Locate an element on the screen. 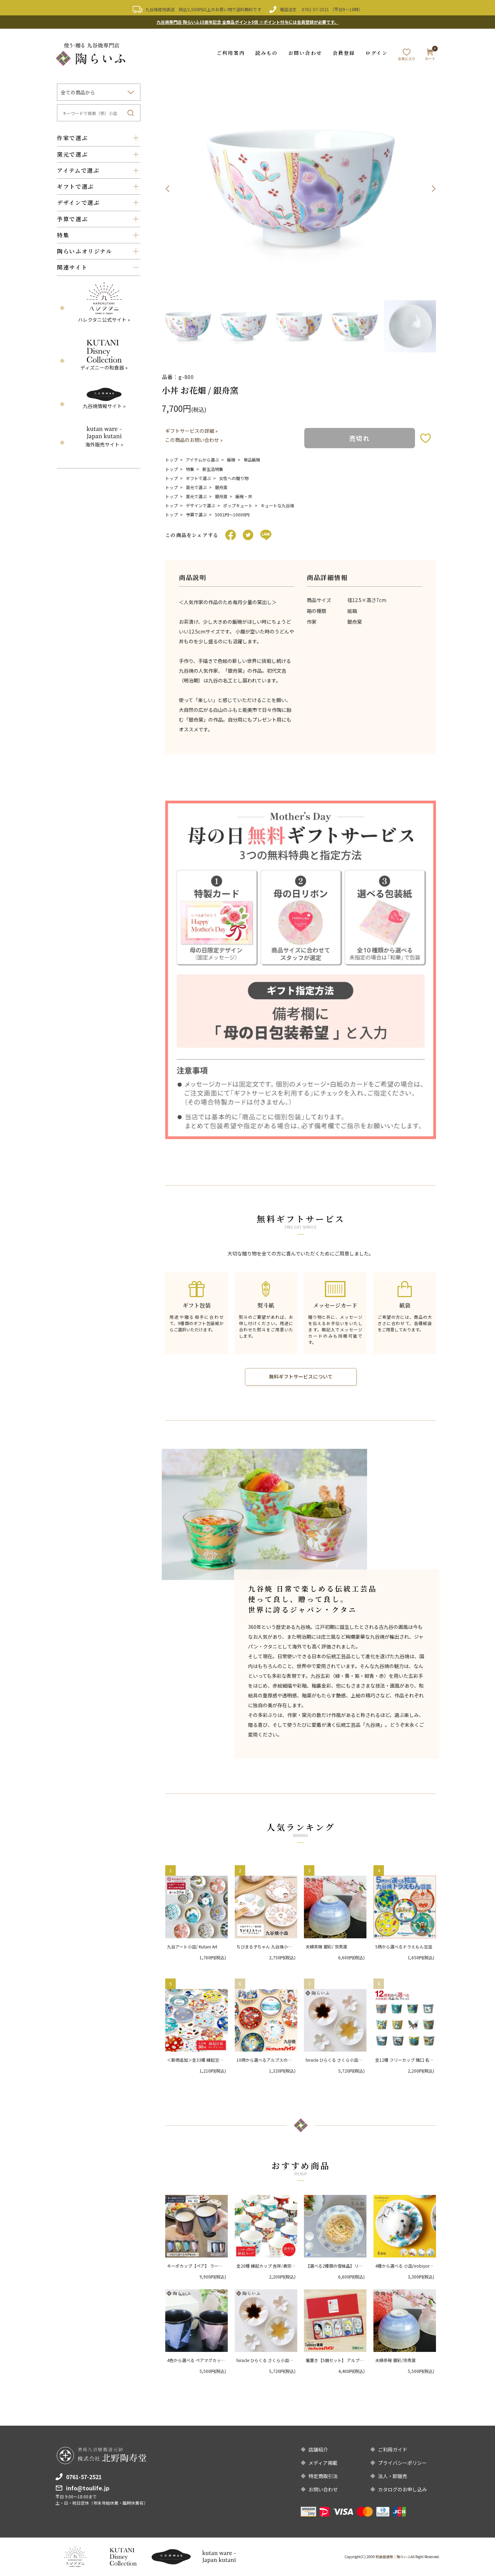 The image size is (495, 2576). 飯碗・丼 is located at coordinates (243, 496).